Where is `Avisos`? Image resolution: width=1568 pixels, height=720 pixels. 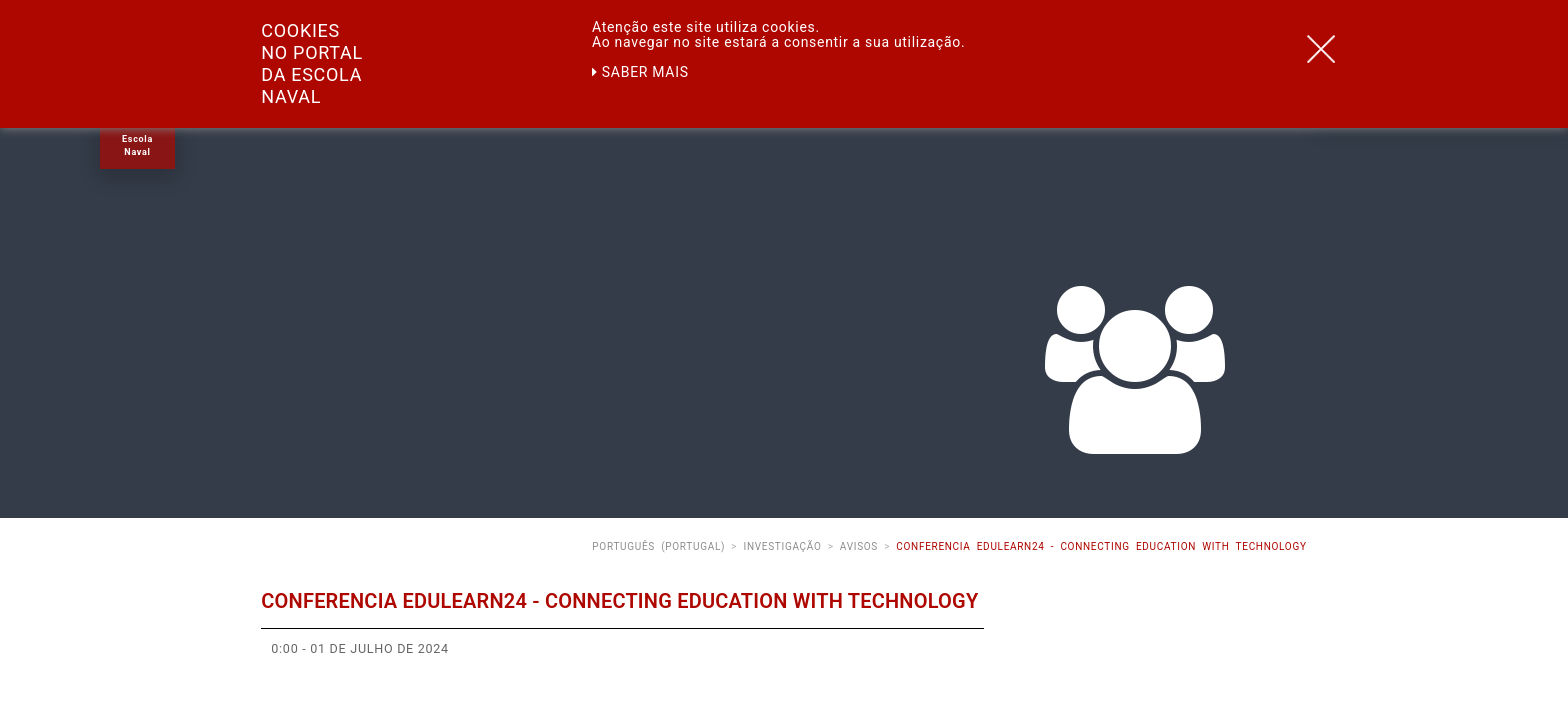 Avisos is located at coordinates (859, 546).